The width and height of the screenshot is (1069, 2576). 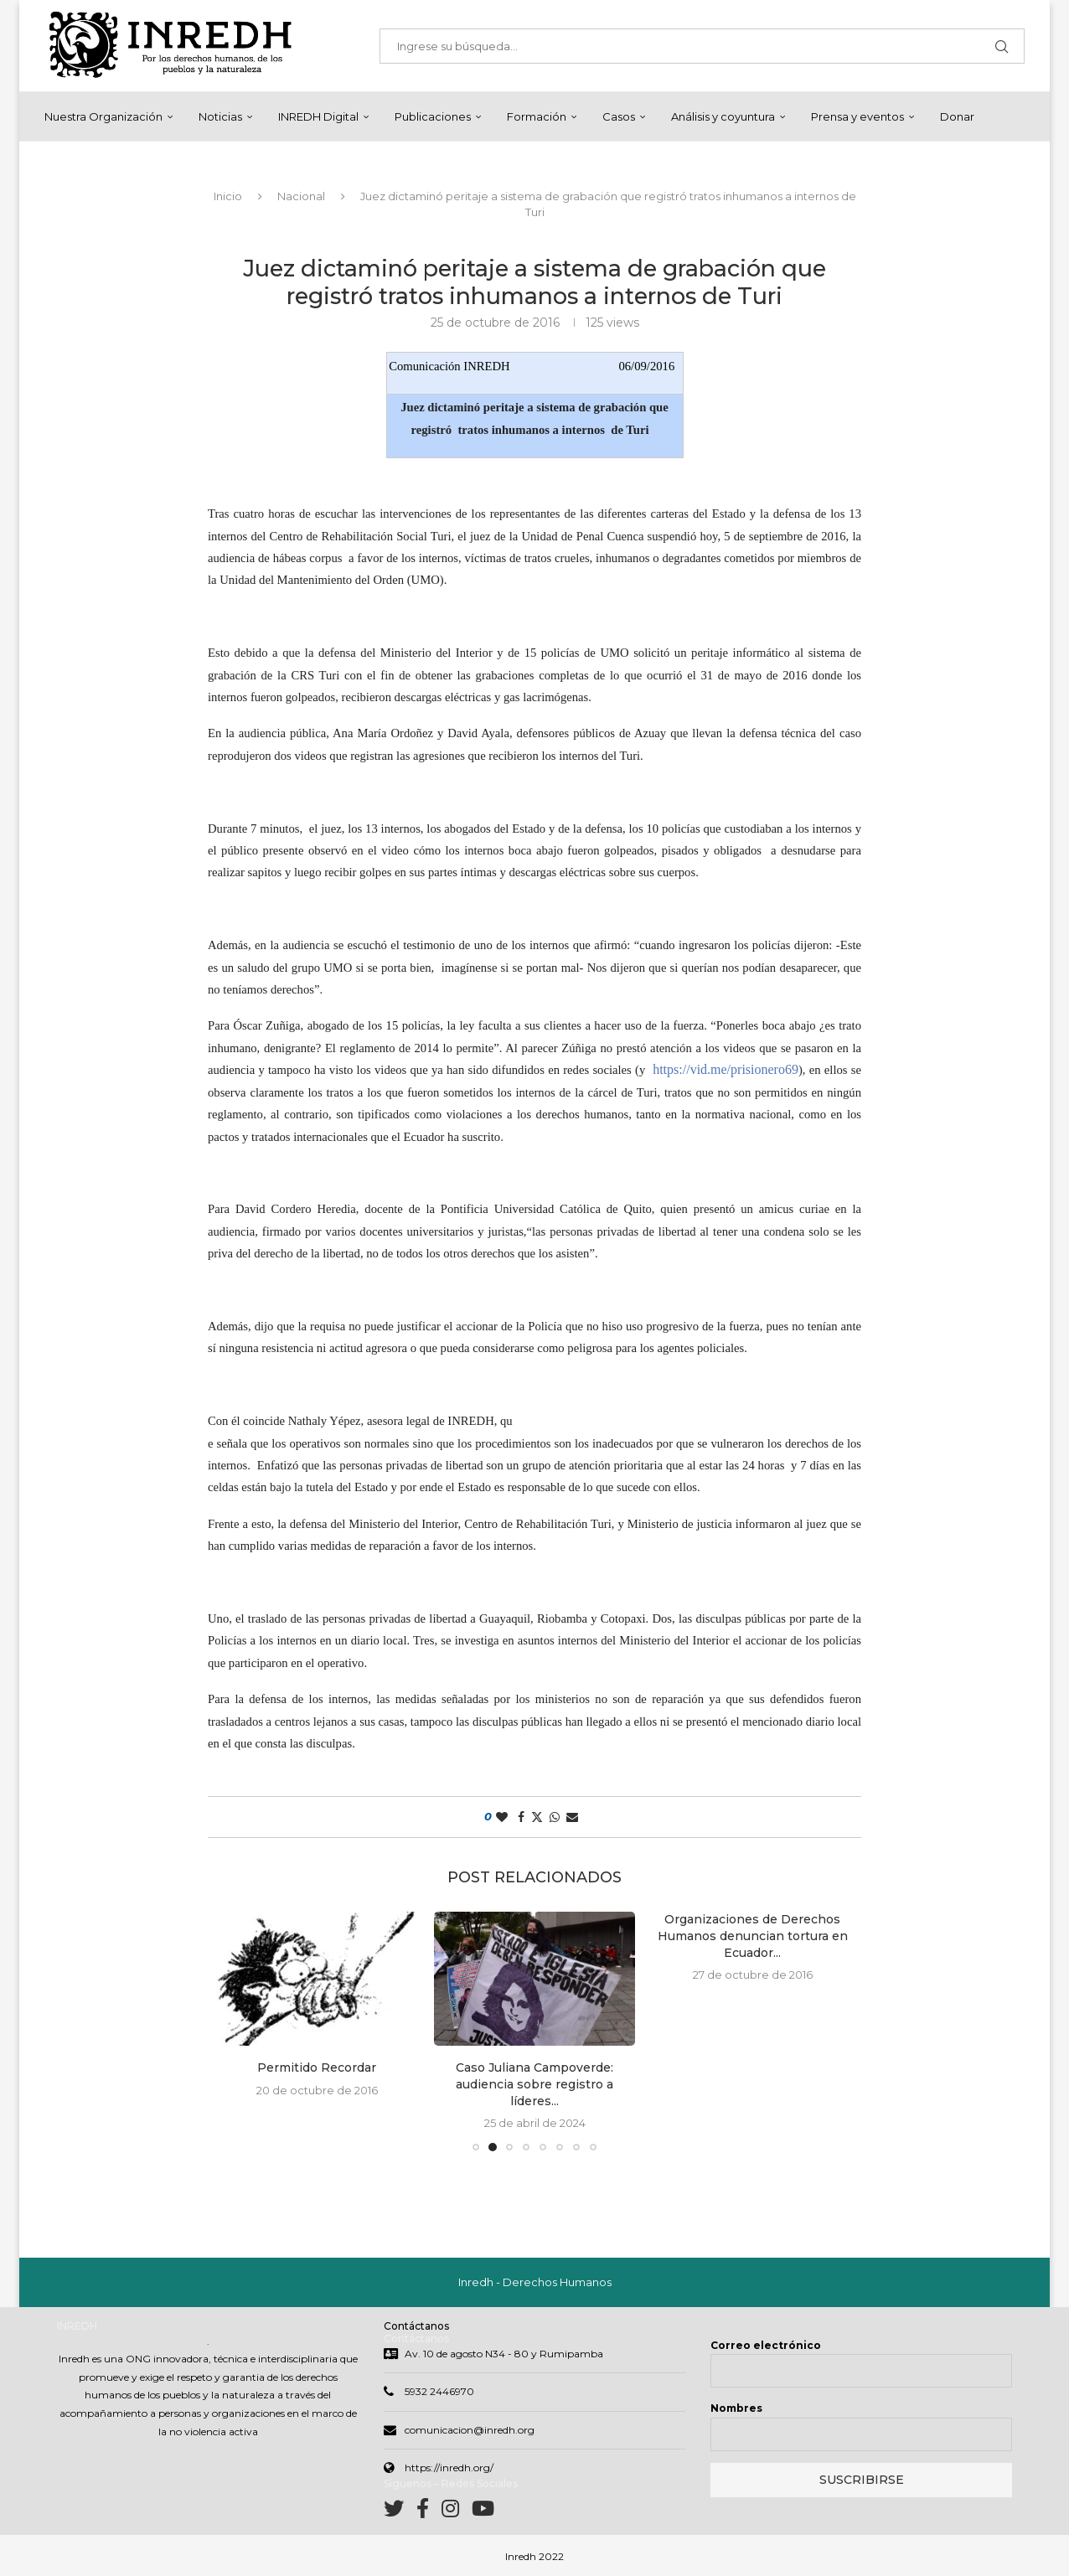 What do you see at coordinates (618, 116) in the screenshot?
I see `Casos` at bounding box center [618, 116].